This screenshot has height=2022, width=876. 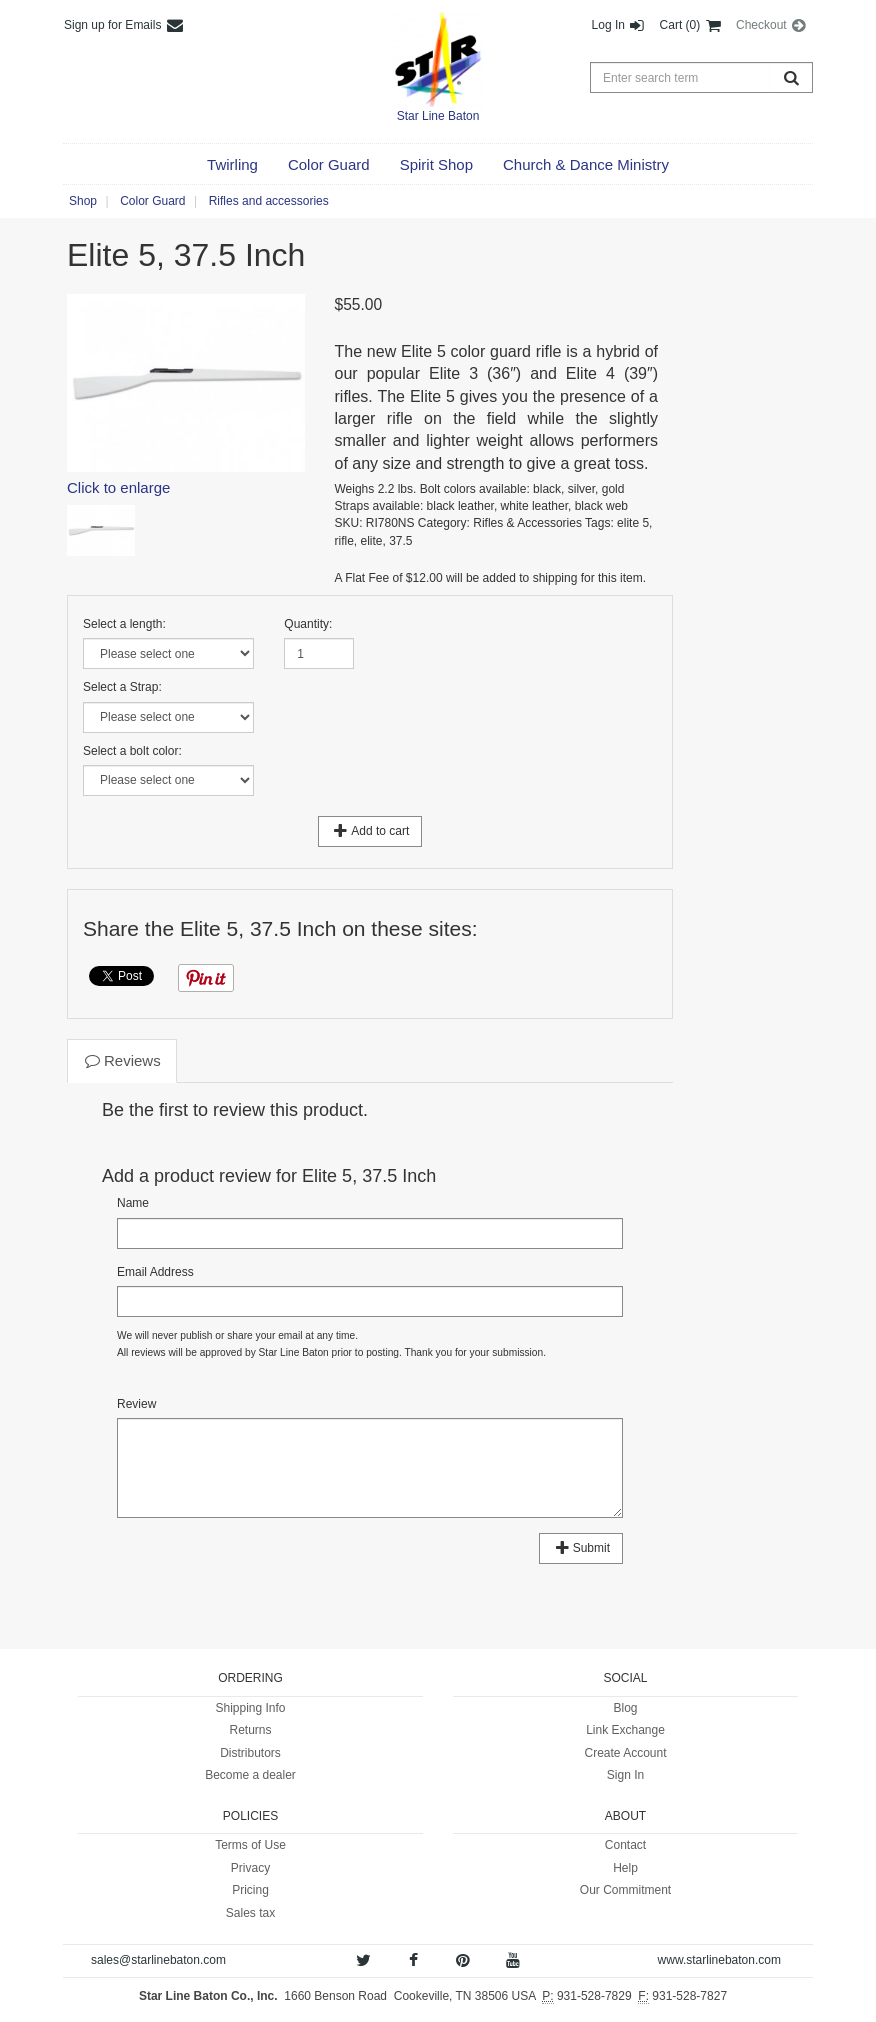 What do you see at coordinates (370, 831) in the screenshot?
I see `Add to cart` at bounding box center [370, 831].